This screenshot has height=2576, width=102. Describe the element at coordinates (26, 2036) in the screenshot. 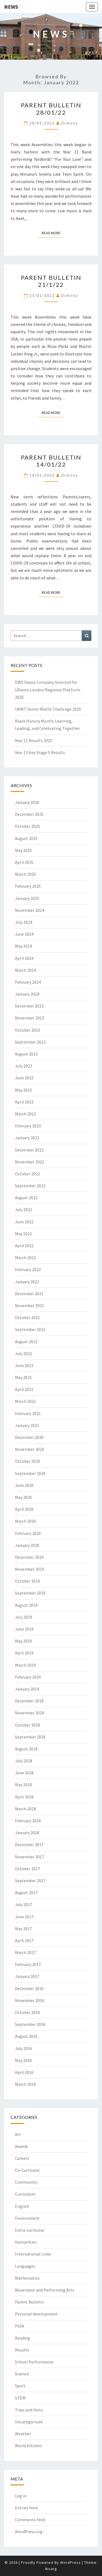

I see `August 2016` at that location.